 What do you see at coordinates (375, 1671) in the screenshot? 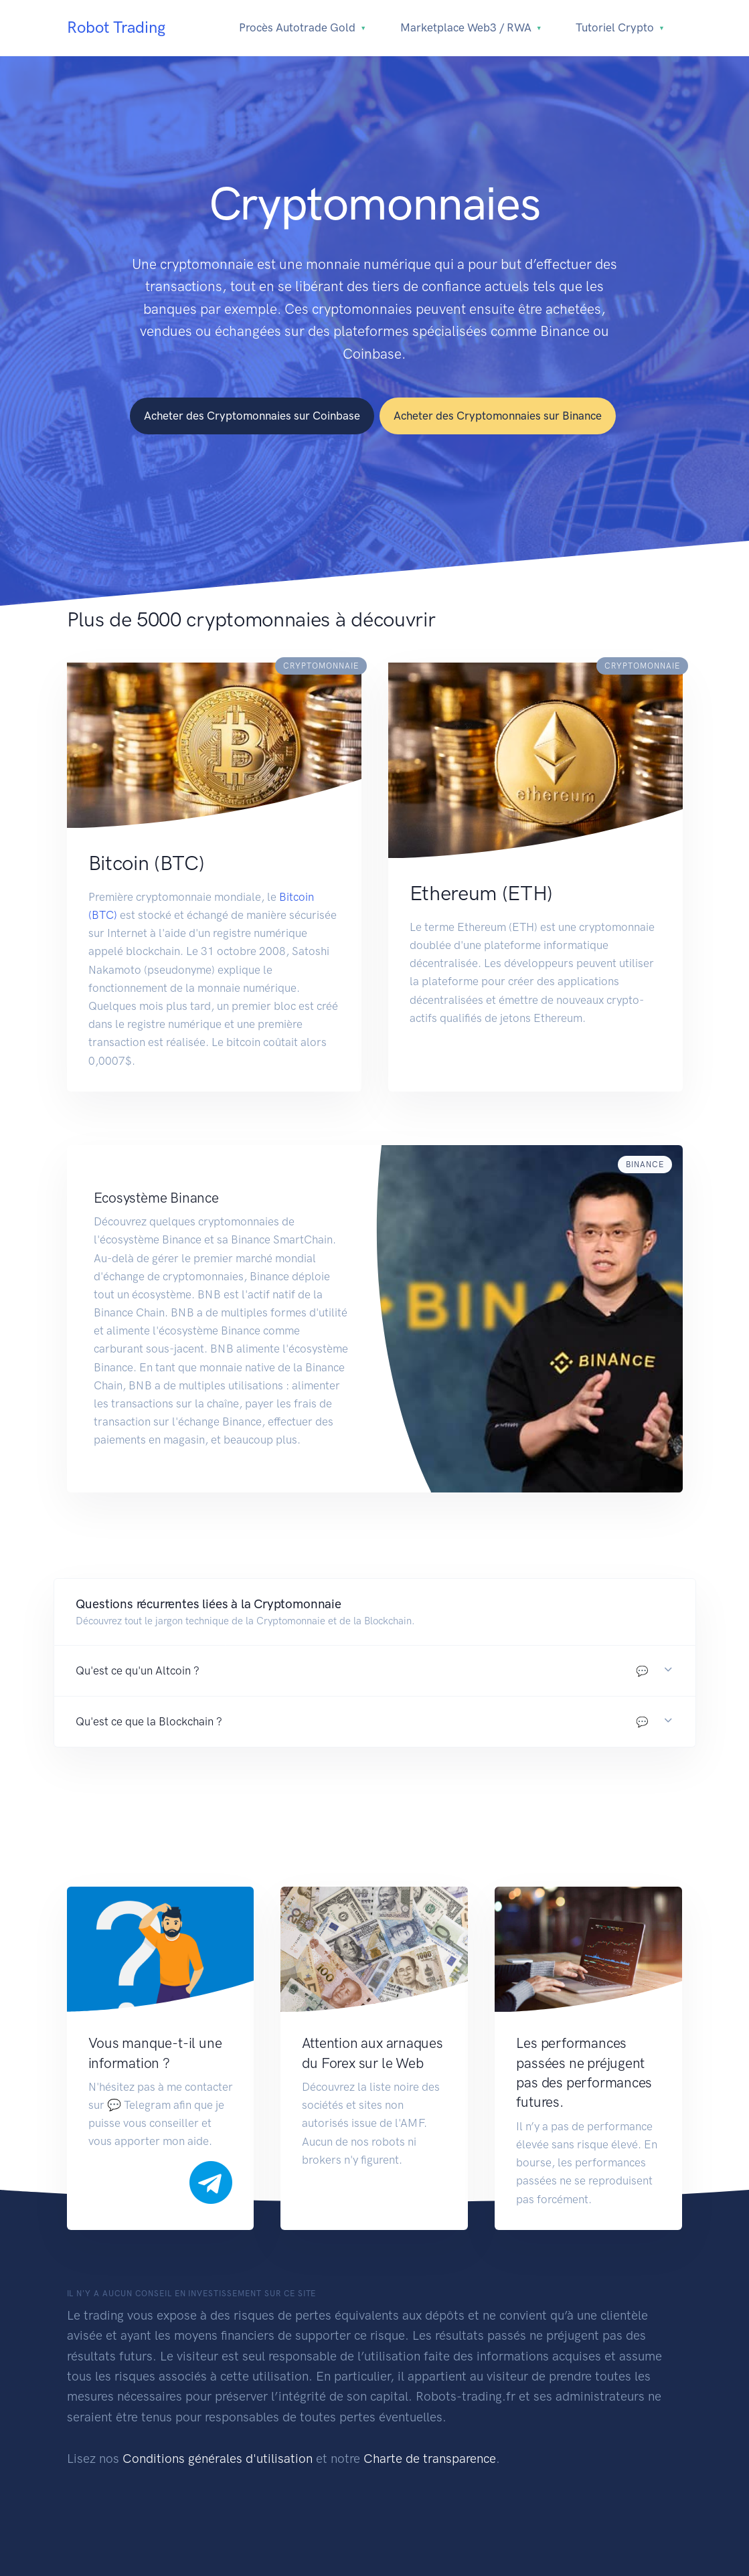
I see `[button]` at bounding box center [375, 1671].